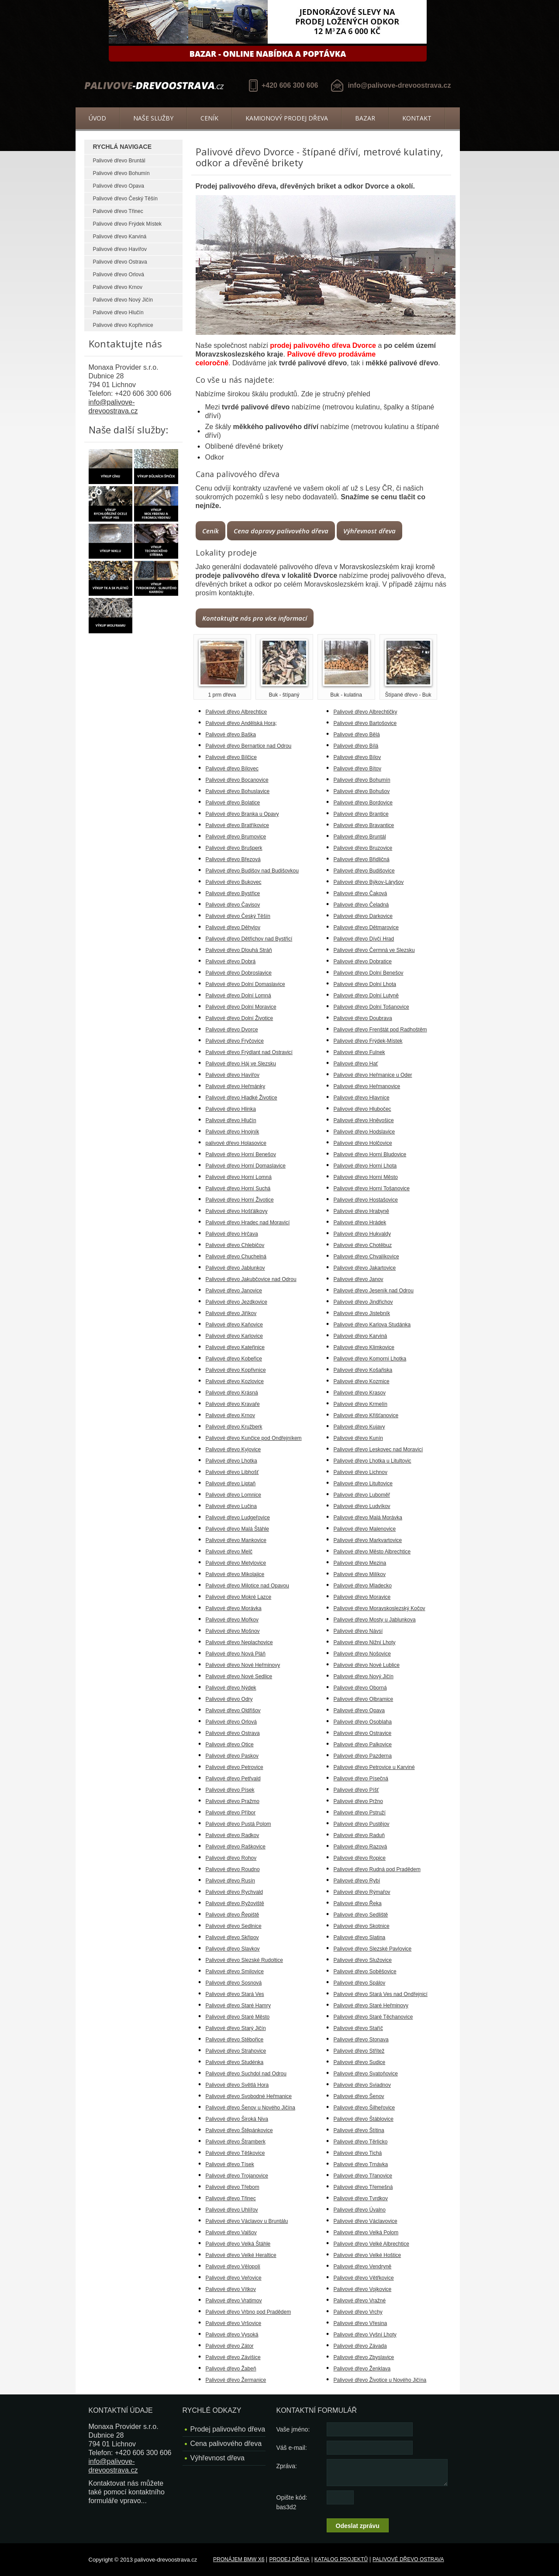  What do you see at coordinates (291, 2502) in the screenshot?
I see `Opište kód: bas3d2` at bounding box center [291, 2502].